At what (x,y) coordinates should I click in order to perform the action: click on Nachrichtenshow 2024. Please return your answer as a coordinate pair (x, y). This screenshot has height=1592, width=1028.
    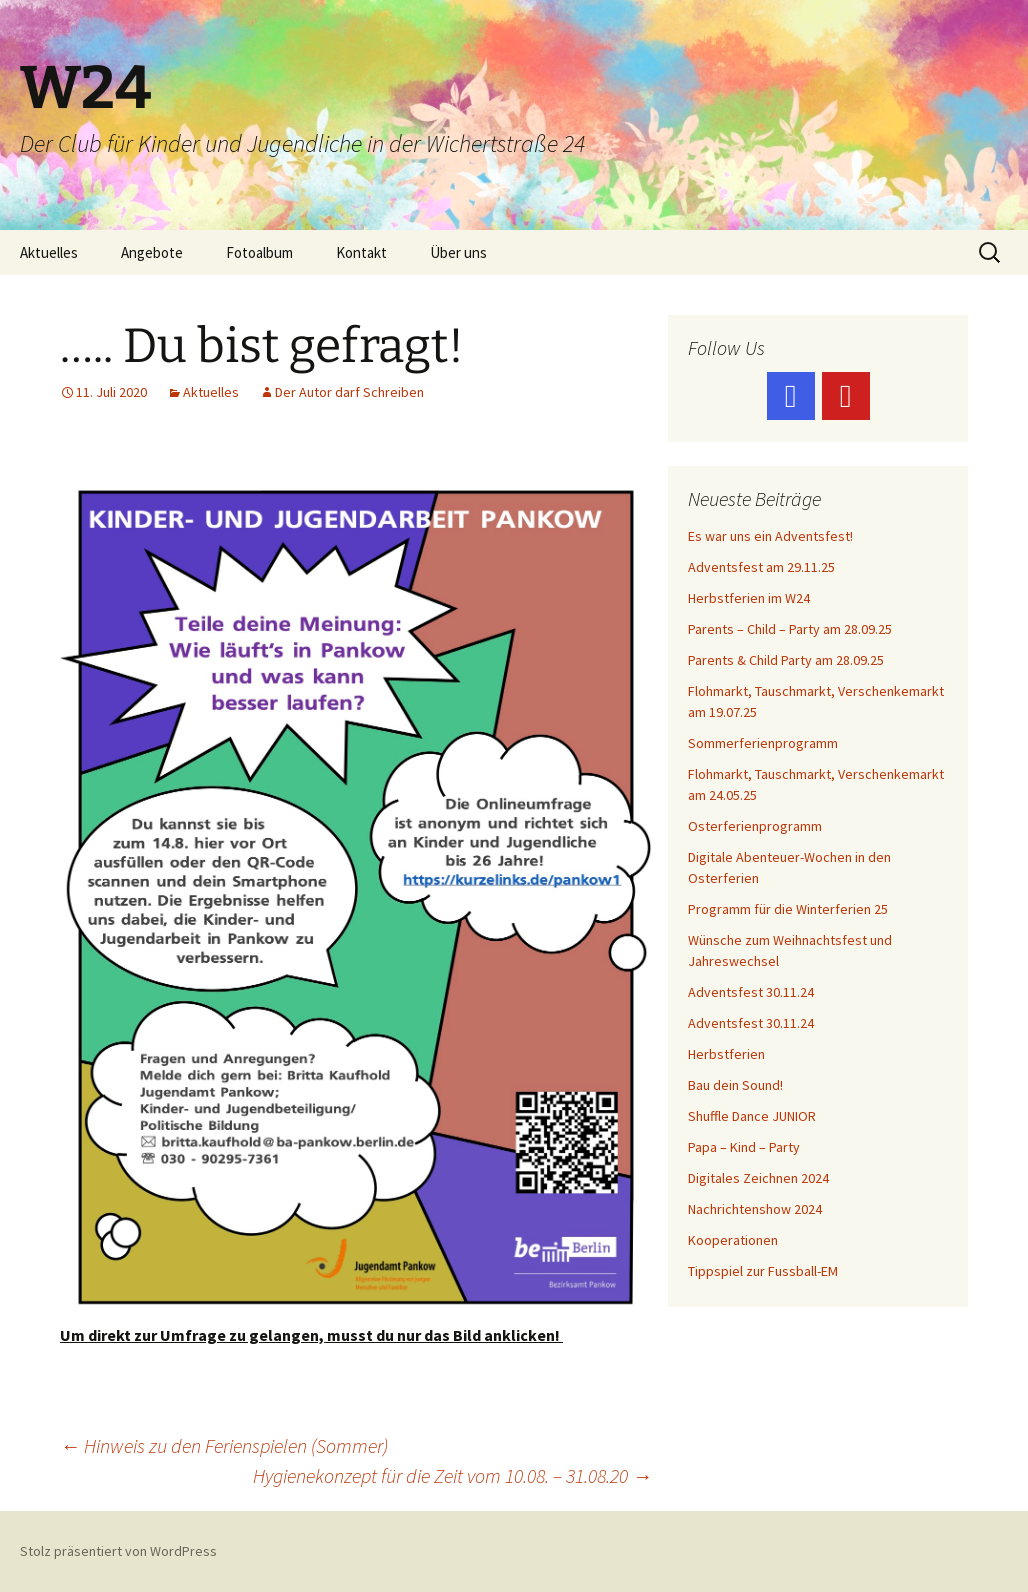
    Looking at the image, I should click on (755, 1209).